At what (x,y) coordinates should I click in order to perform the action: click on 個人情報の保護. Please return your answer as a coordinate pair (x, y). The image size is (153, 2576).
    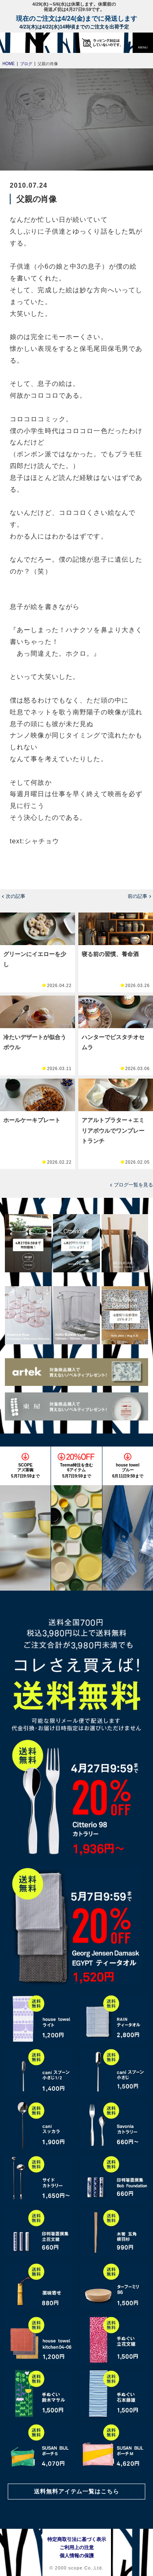
    Looking at the image, I should click on (77, 2555).